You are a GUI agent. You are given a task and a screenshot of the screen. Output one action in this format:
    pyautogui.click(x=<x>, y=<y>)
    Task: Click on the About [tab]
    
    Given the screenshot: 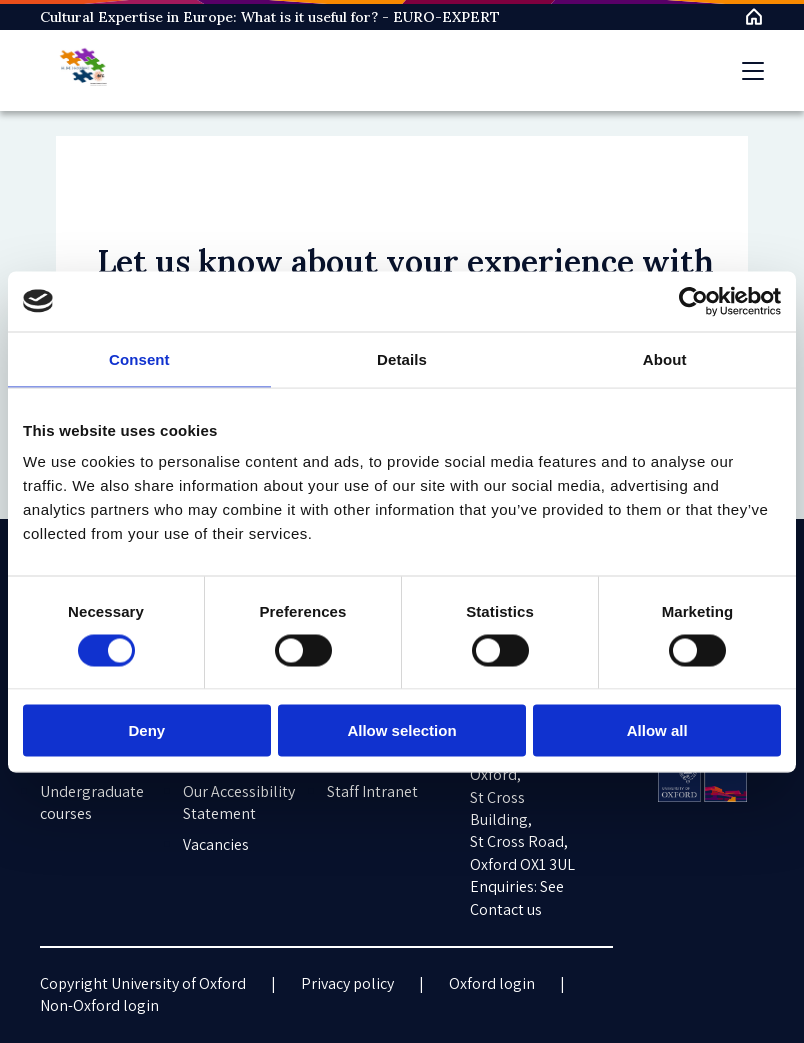 What is the action you would take?
    pyautogui.click(x=665, y=358)
    